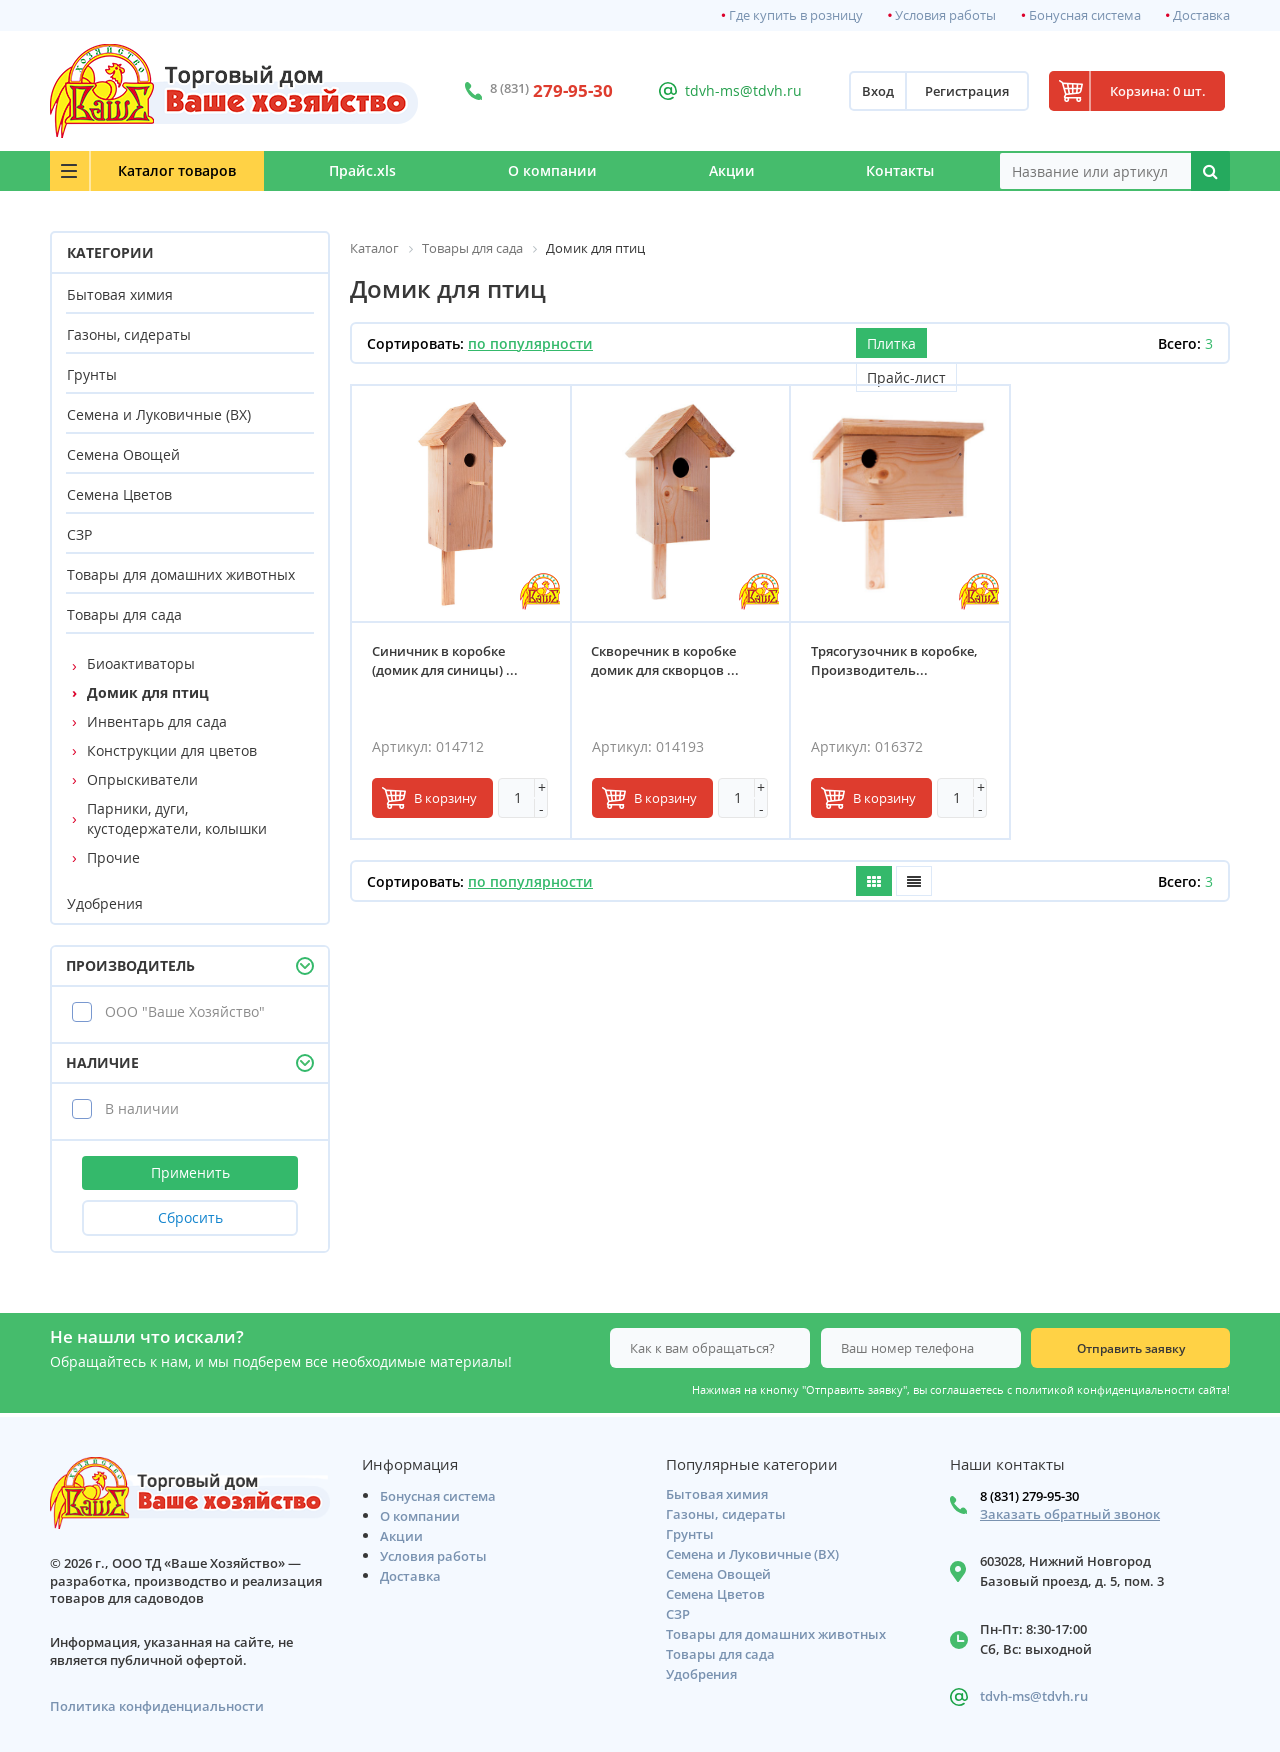  What do you see at coordinates (727, 170) in the screenshot?
I see `Акции` at bounding box center [727, 170].